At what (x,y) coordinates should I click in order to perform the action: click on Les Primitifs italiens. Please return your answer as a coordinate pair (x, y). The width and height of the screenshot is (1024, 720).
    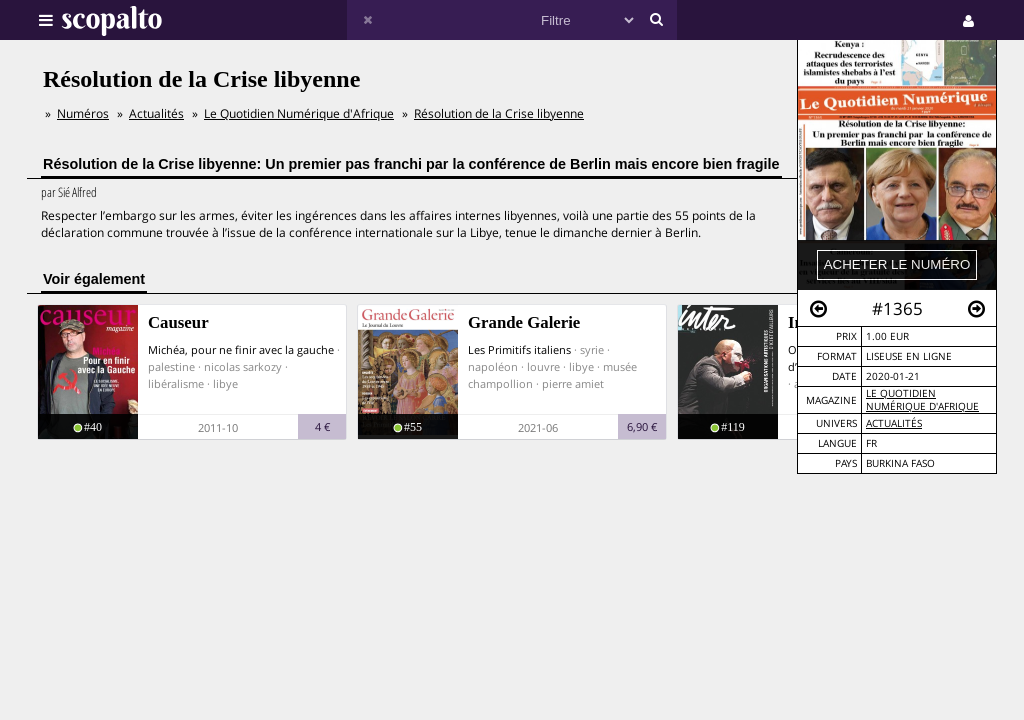
    Looking at the image, I should click on (519, 349).